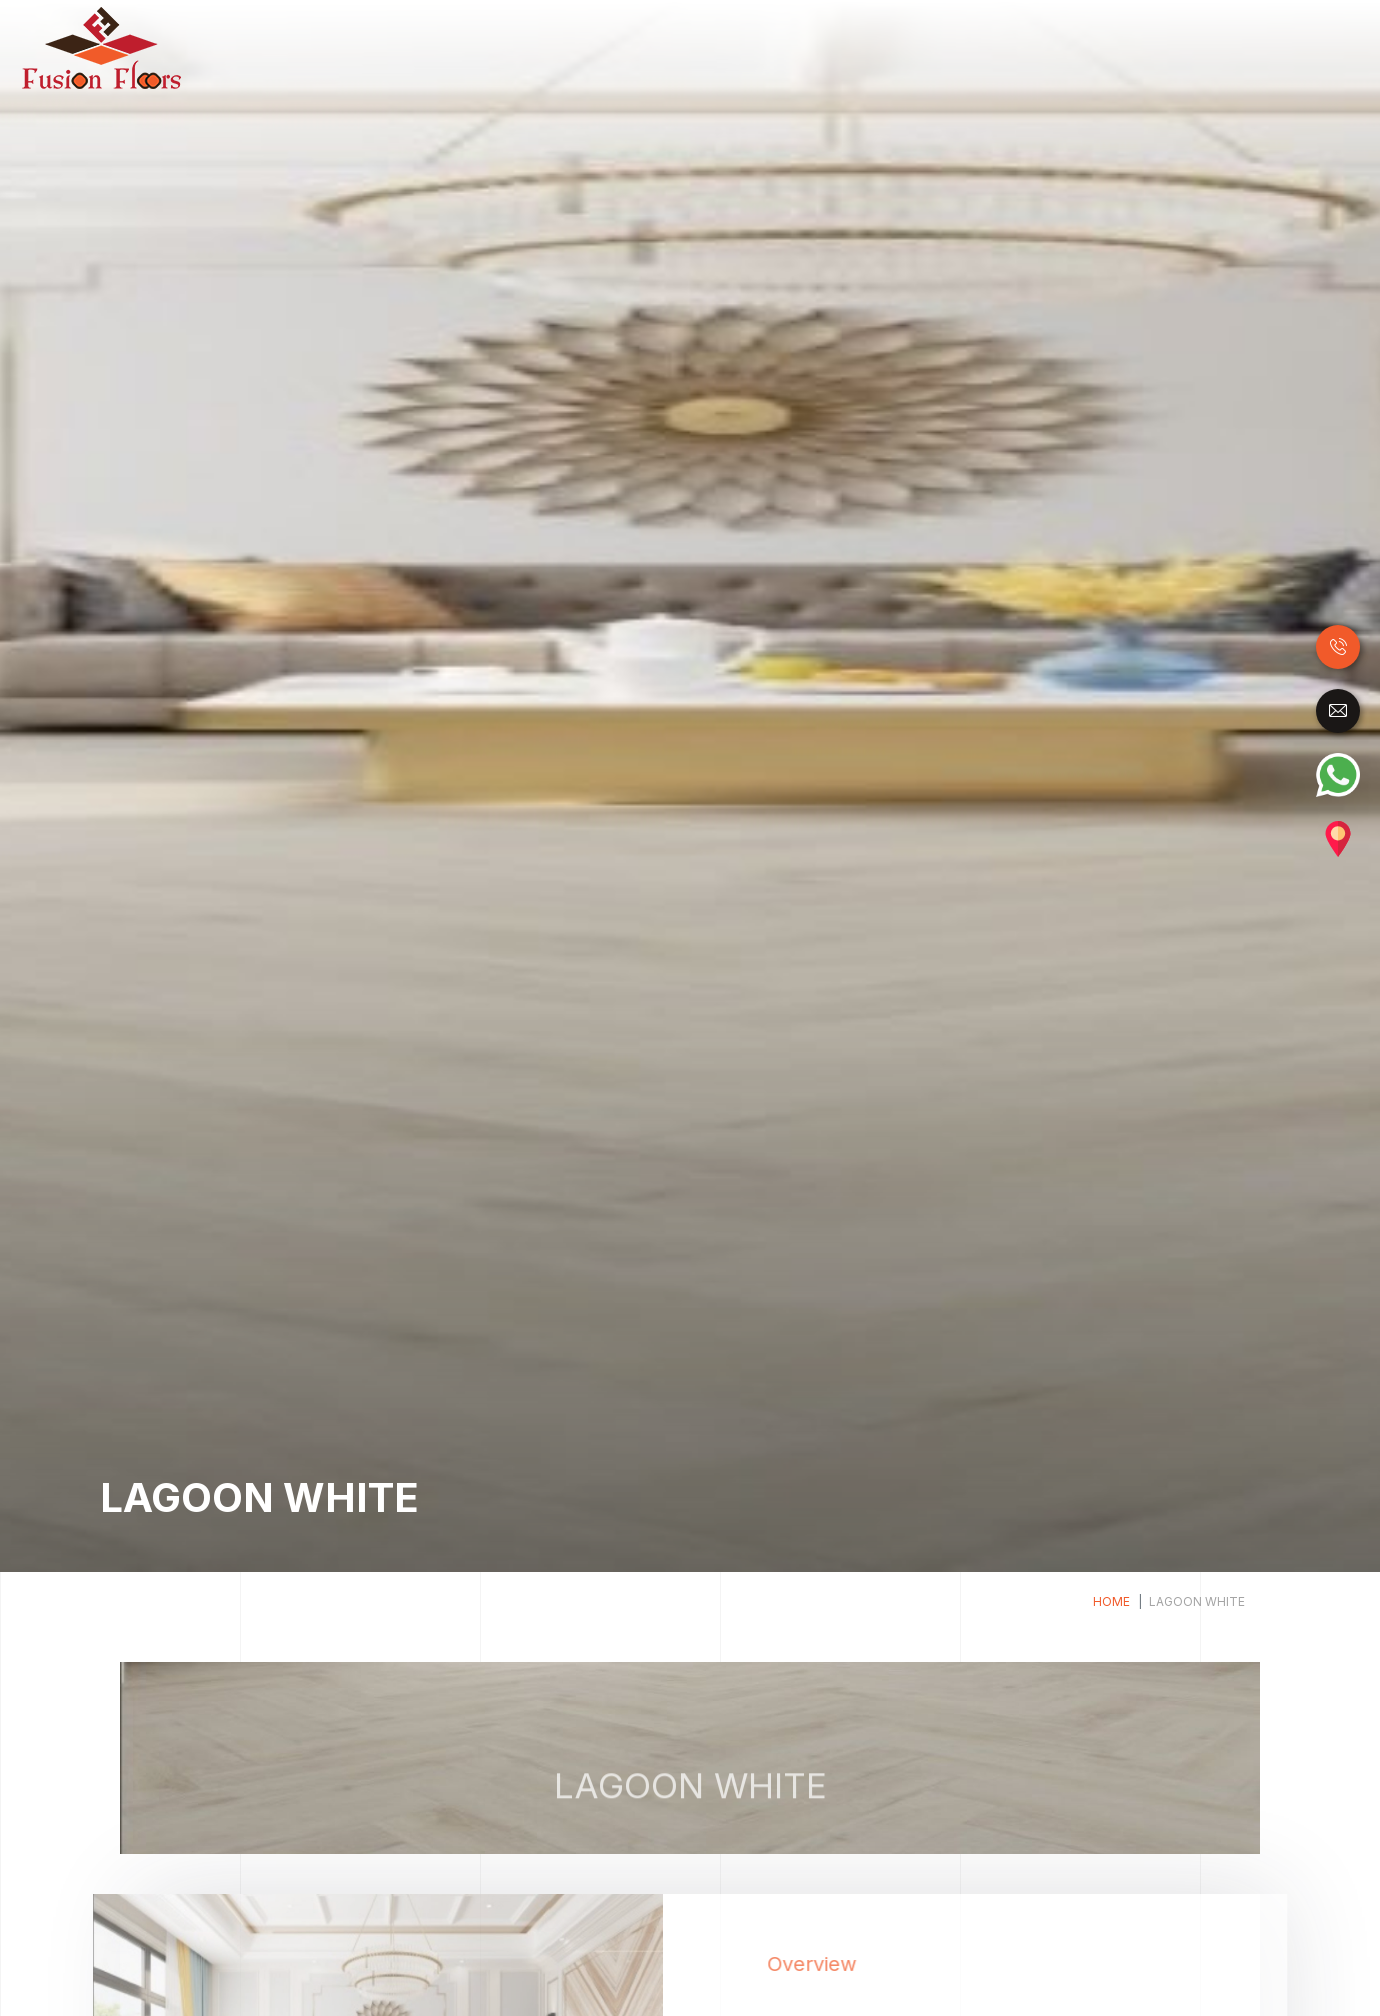 The width and height of the screenshot is (1380, 2016). What do you see at coordinates (526, 47) in the screenshot?
I see `Home` at bounding box center [526, 47].